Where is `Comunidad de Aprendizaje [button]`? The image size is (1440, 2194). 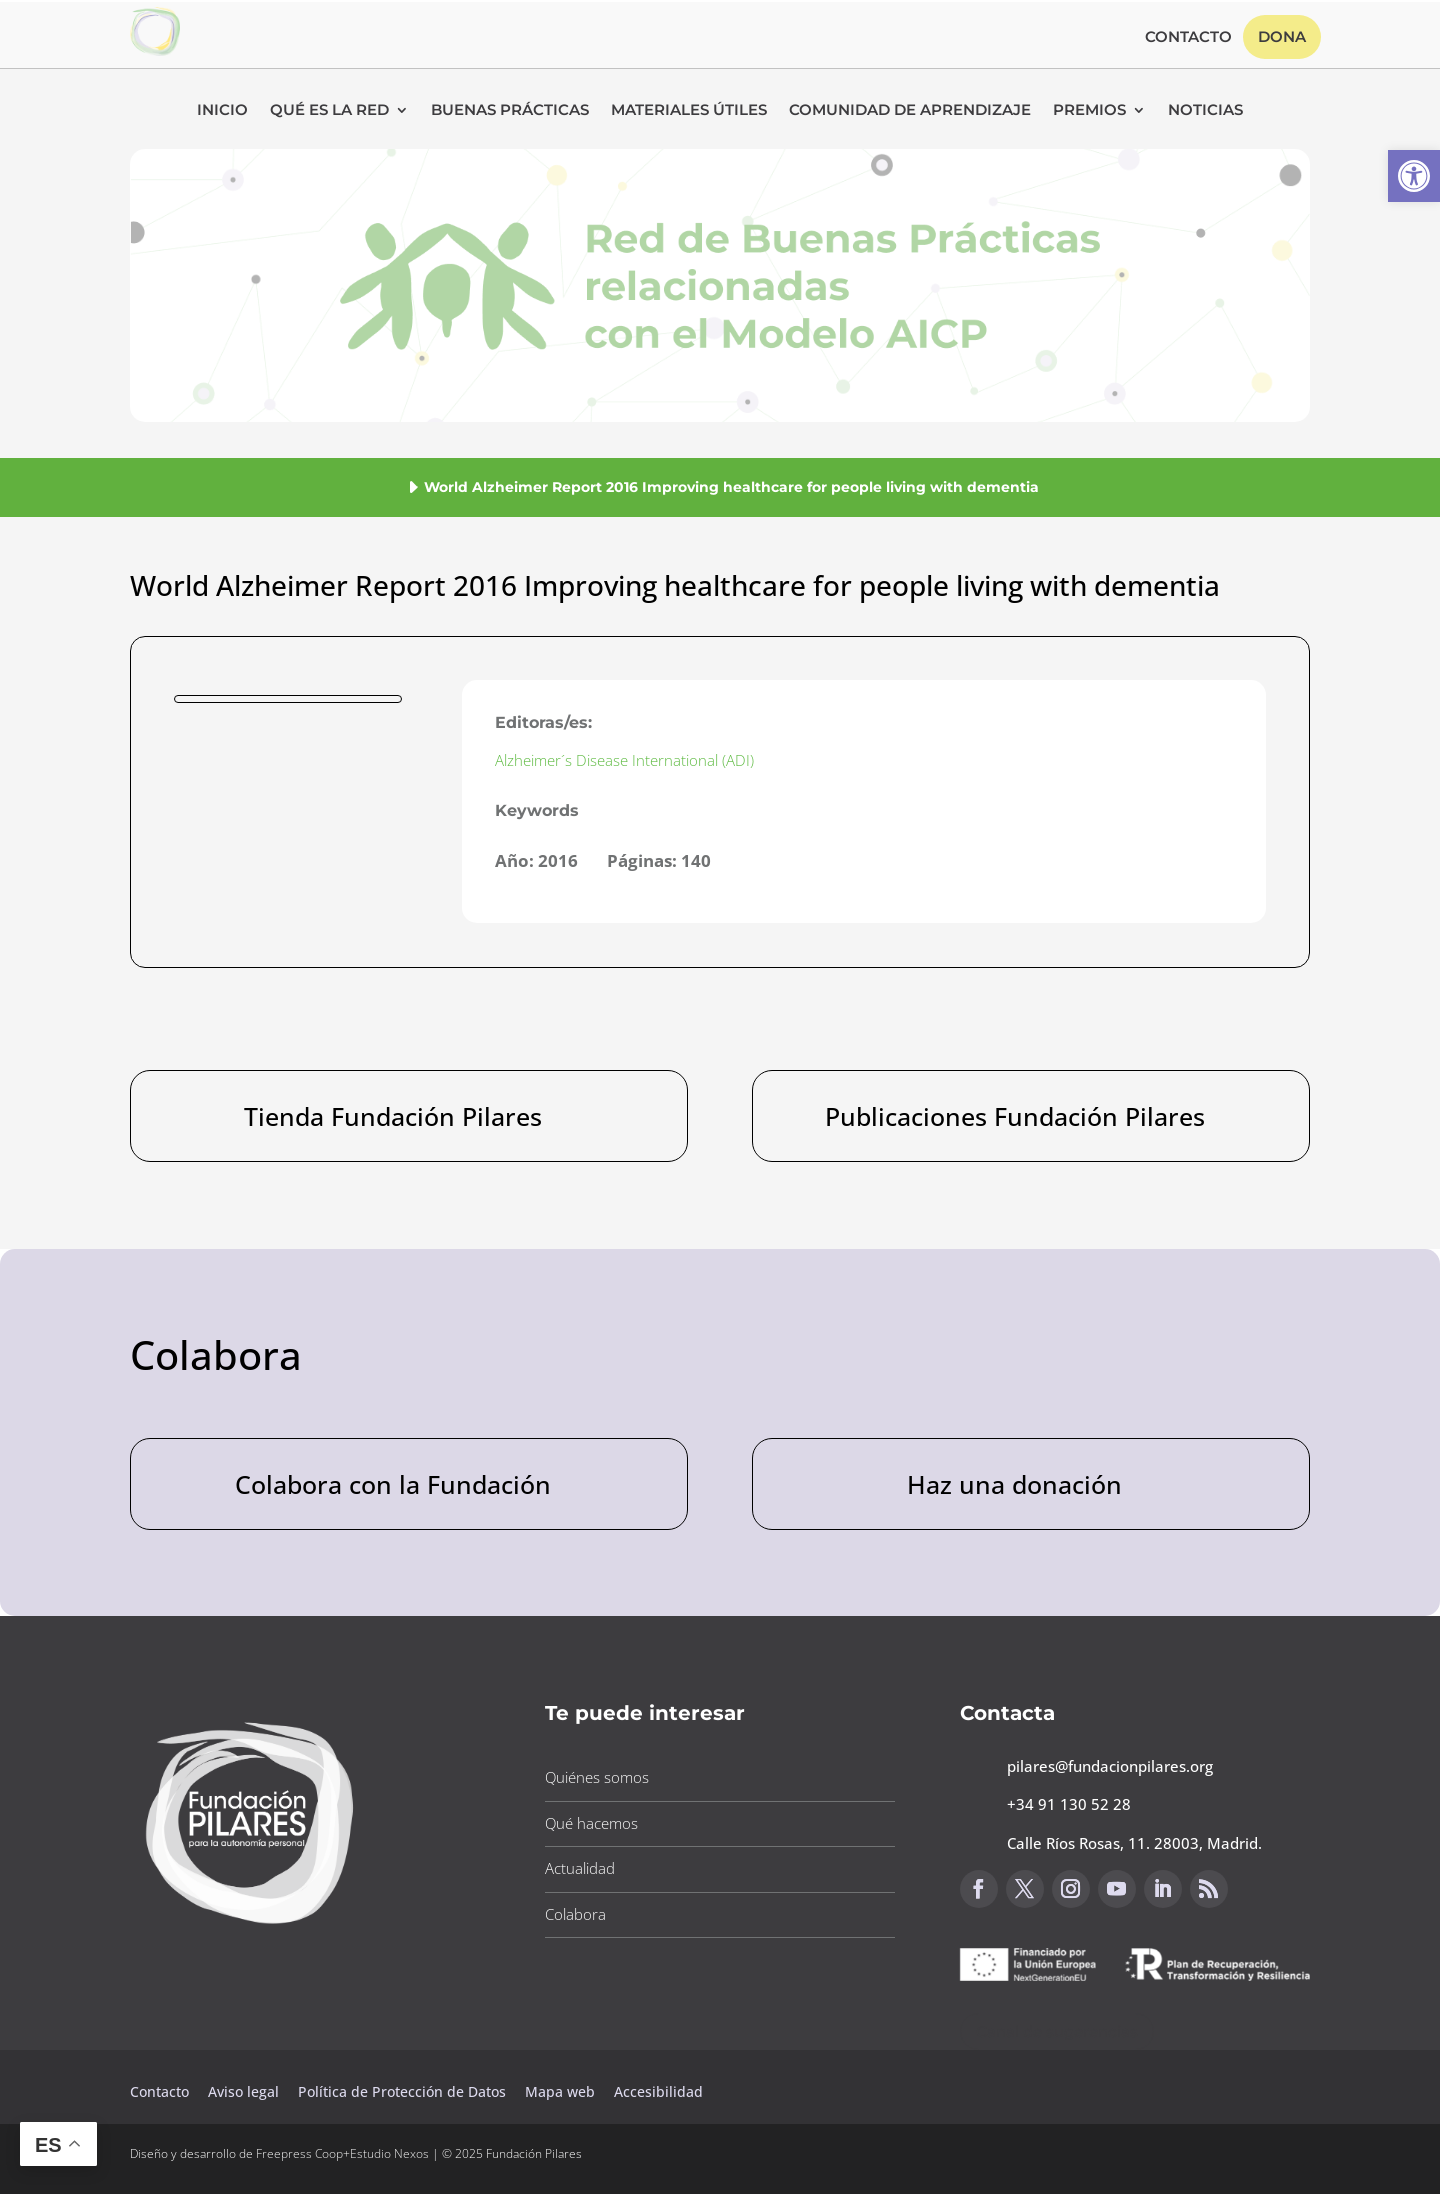
Comunidad de Aprendizaje [button] is located at coordinates (910, 111).